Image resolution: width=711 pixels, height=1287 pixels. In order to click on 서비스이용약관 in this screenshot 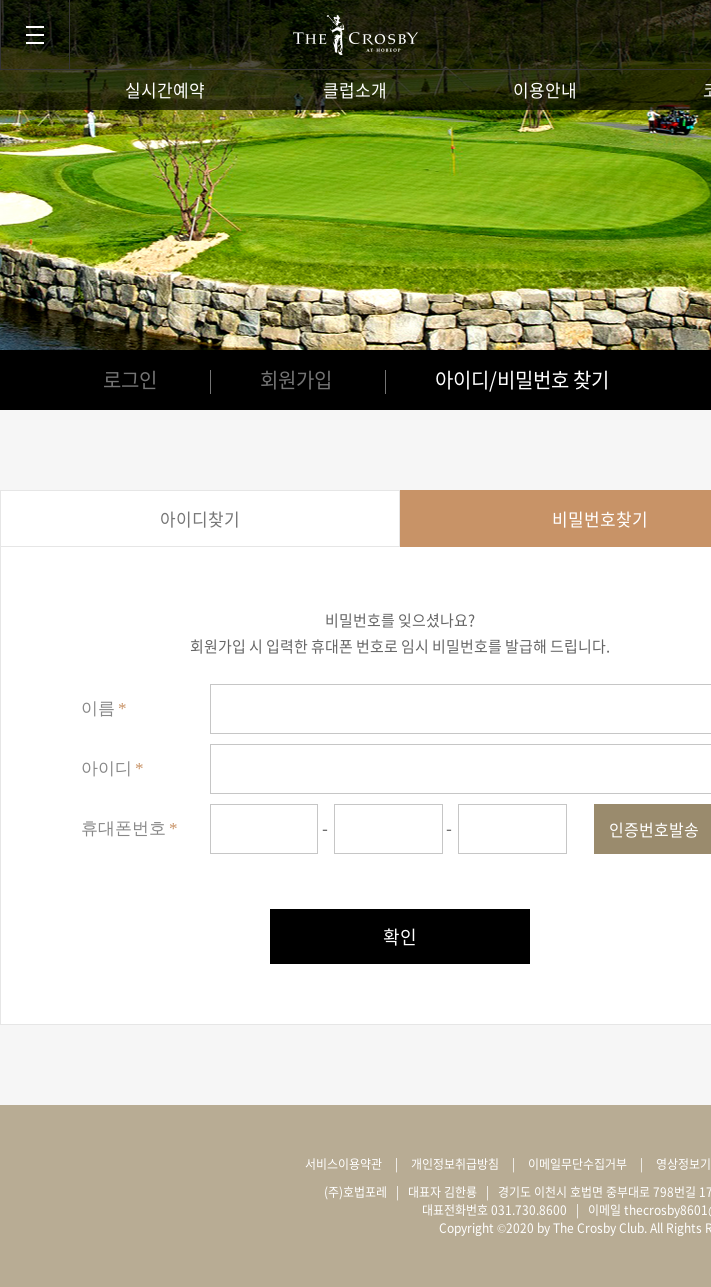, I will do `click(343, 1164)`.